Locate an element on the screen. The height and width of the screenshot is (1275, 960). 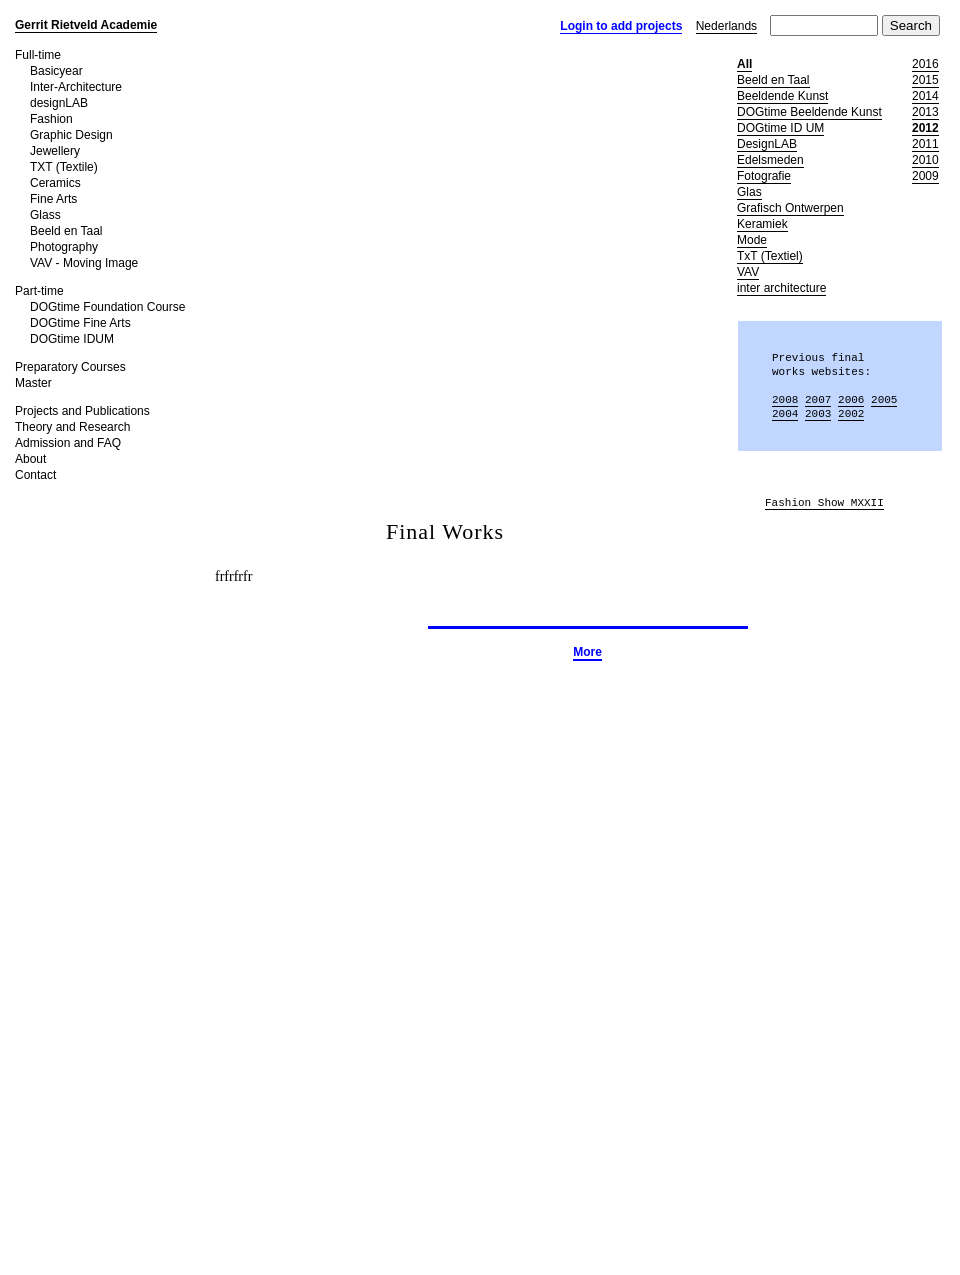
Mode is located at coordinates (752, 240).